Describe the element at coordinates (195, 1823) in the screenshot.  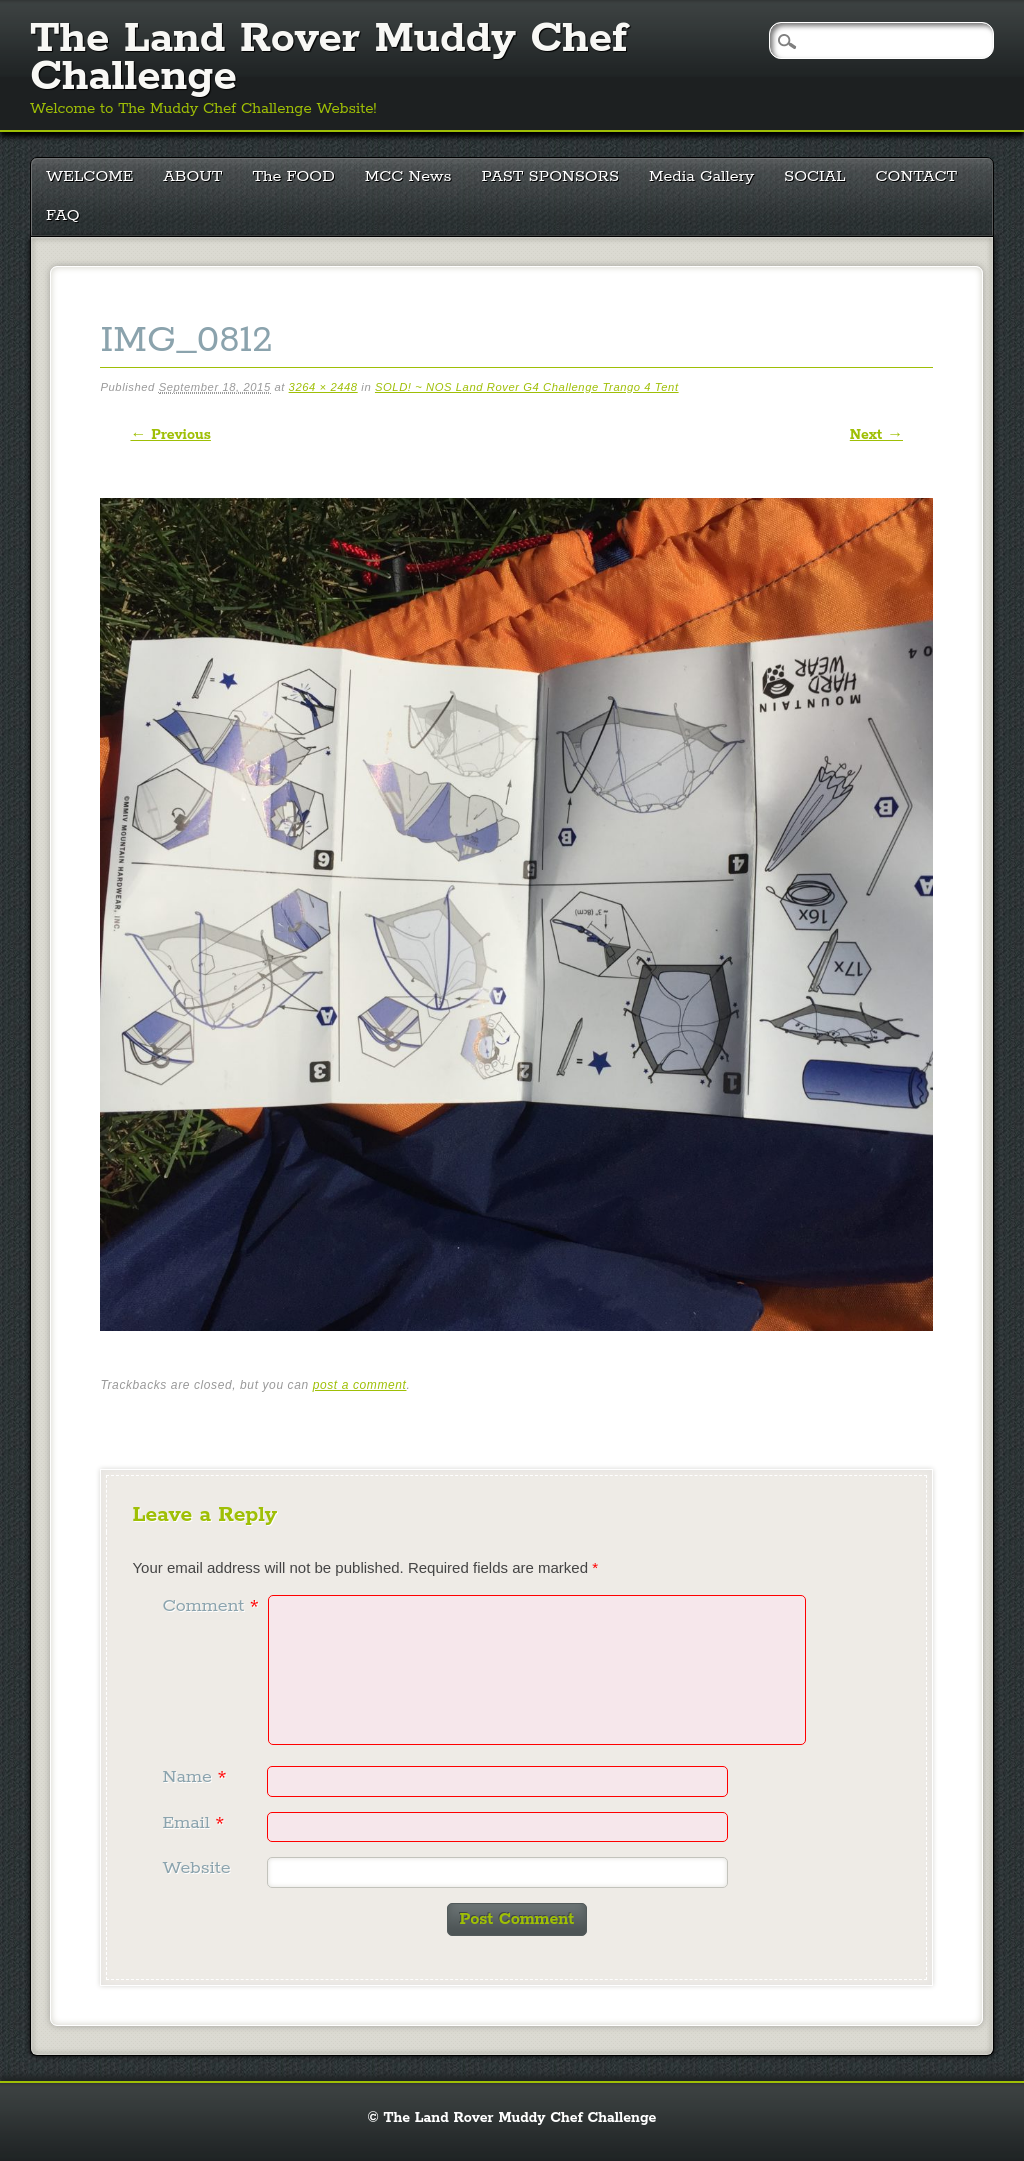
I see `Email` at that location.